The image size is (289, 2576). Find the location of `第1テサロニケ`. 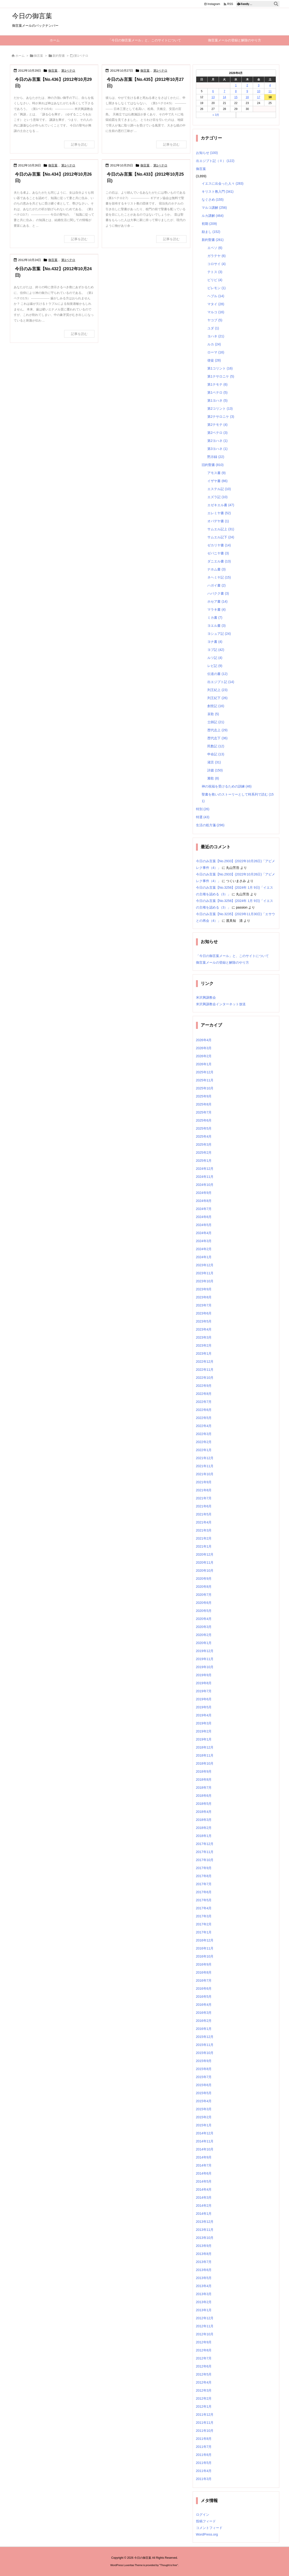

第1テサロニケ is located at coordinates (220, 376).